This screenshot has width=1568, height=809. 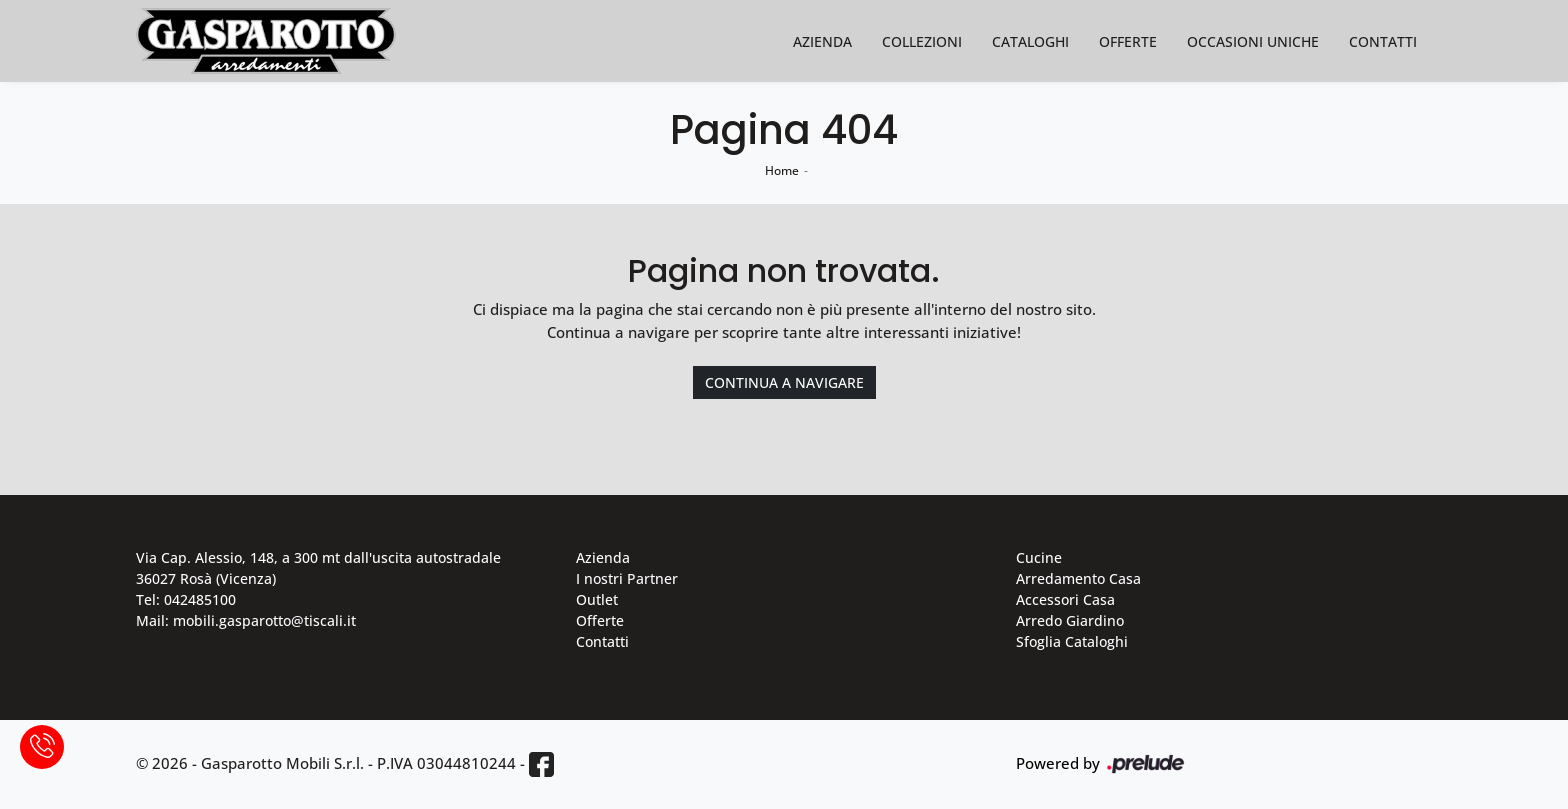 I want to click on Tel: 042485100, so click(x=186, y=599).